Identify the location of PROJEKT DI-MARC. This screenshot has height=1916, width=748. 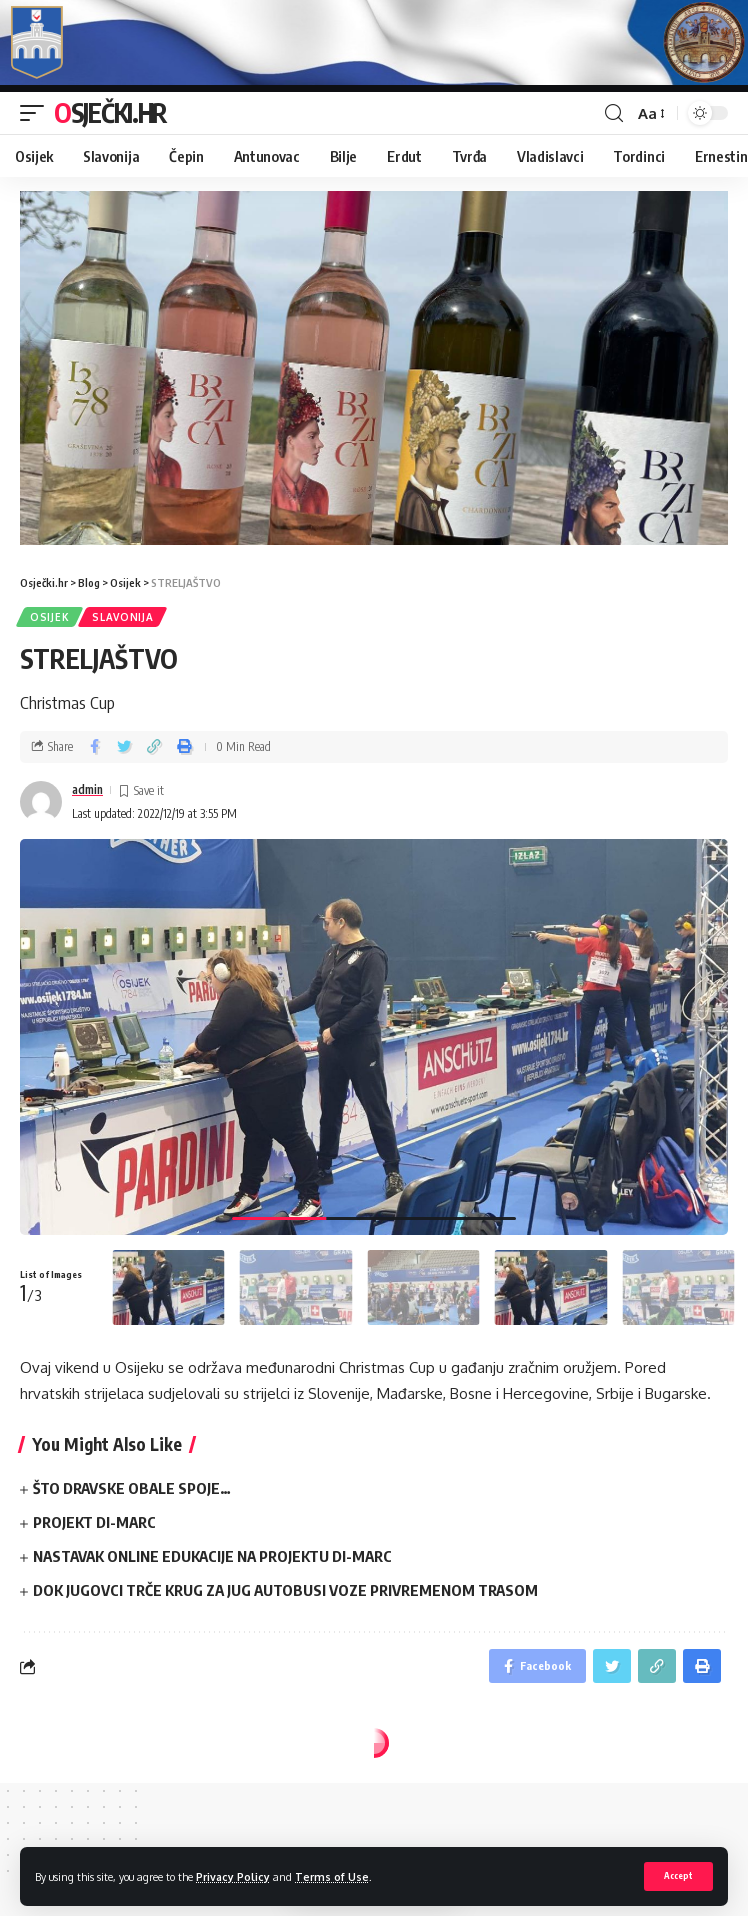
(94, 1522).